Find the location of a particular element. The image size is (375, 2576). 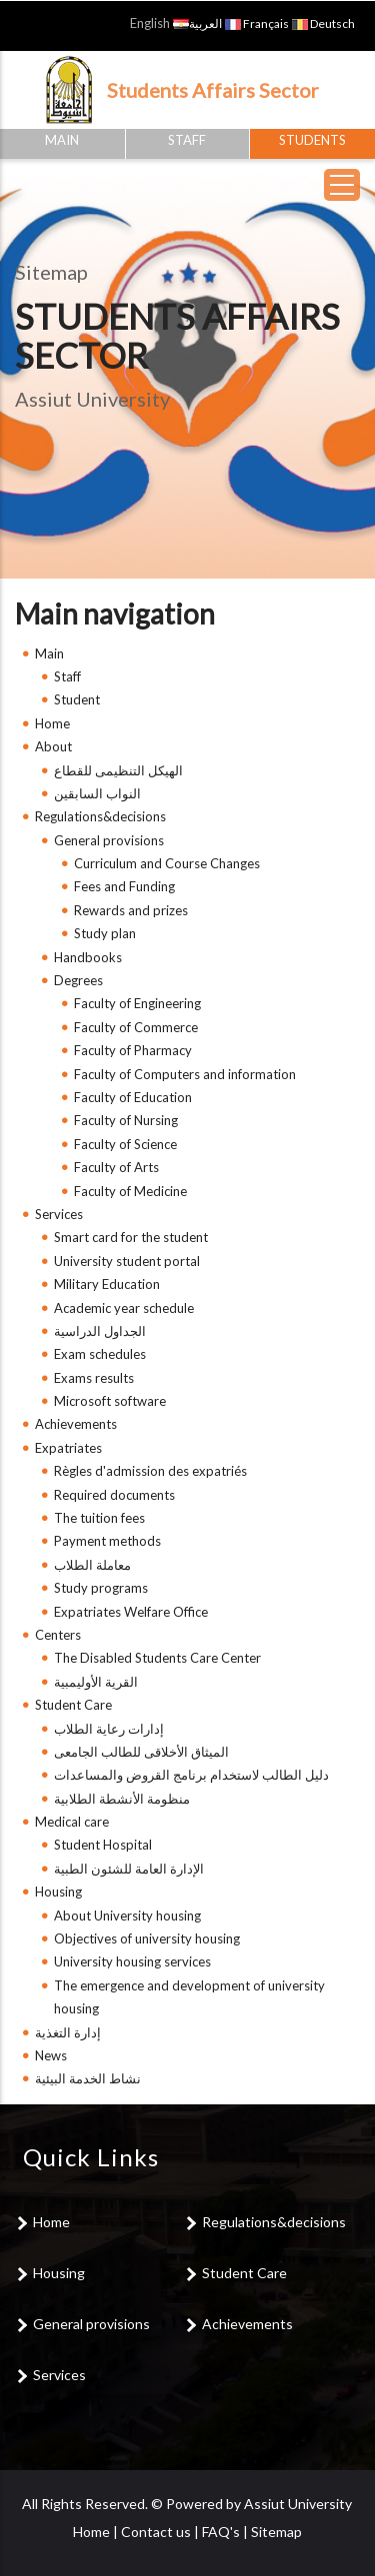

Handbooks is located at coordinates (88, 957).